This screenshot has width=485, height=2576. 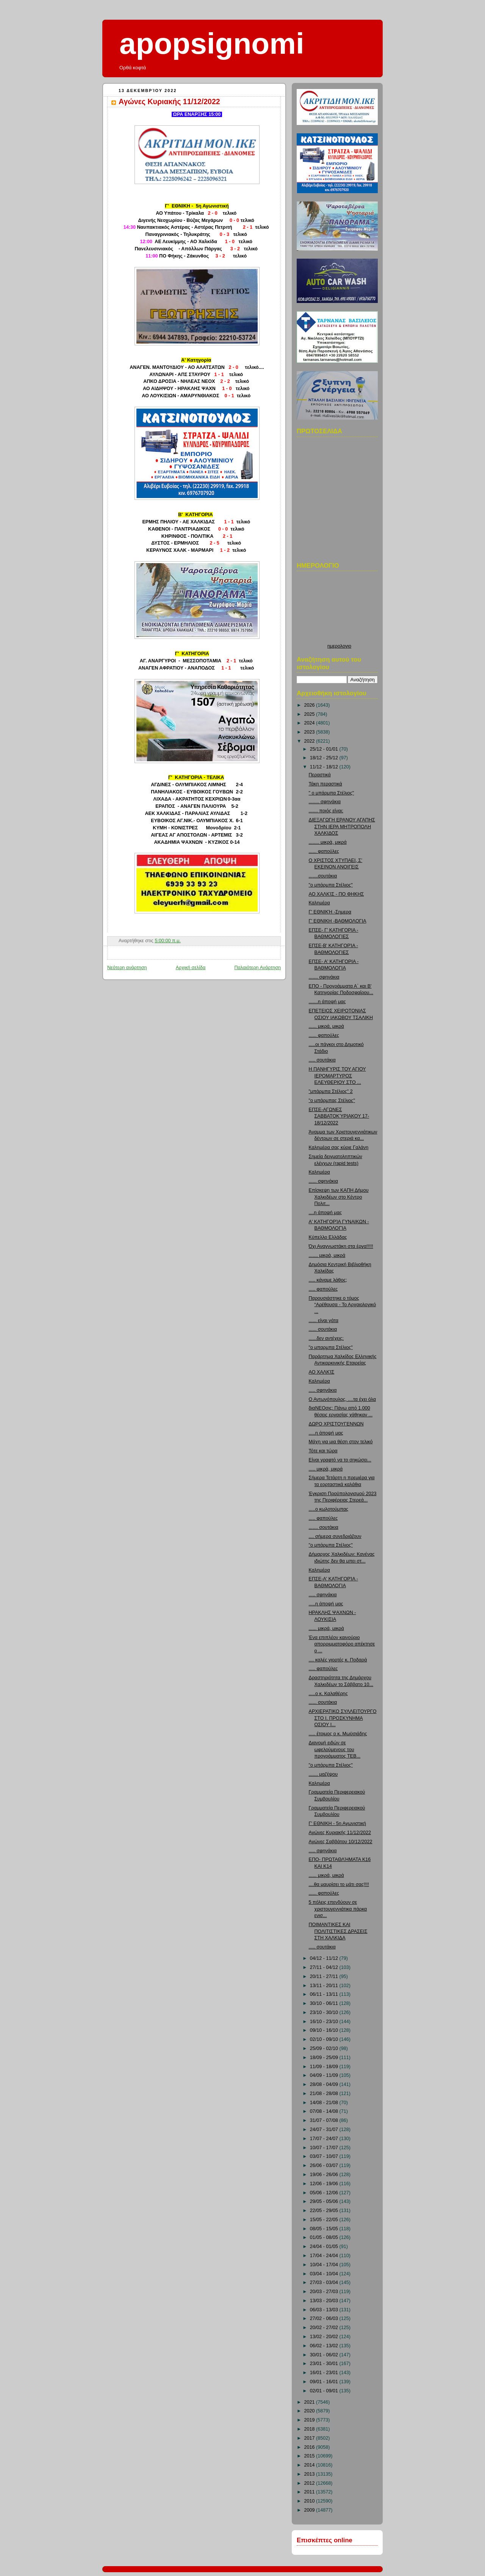 What do you see at coordinates (325, 2111) in the screenshot?
I see `07/08 - 14/08` at bounding box center [325, 2111].